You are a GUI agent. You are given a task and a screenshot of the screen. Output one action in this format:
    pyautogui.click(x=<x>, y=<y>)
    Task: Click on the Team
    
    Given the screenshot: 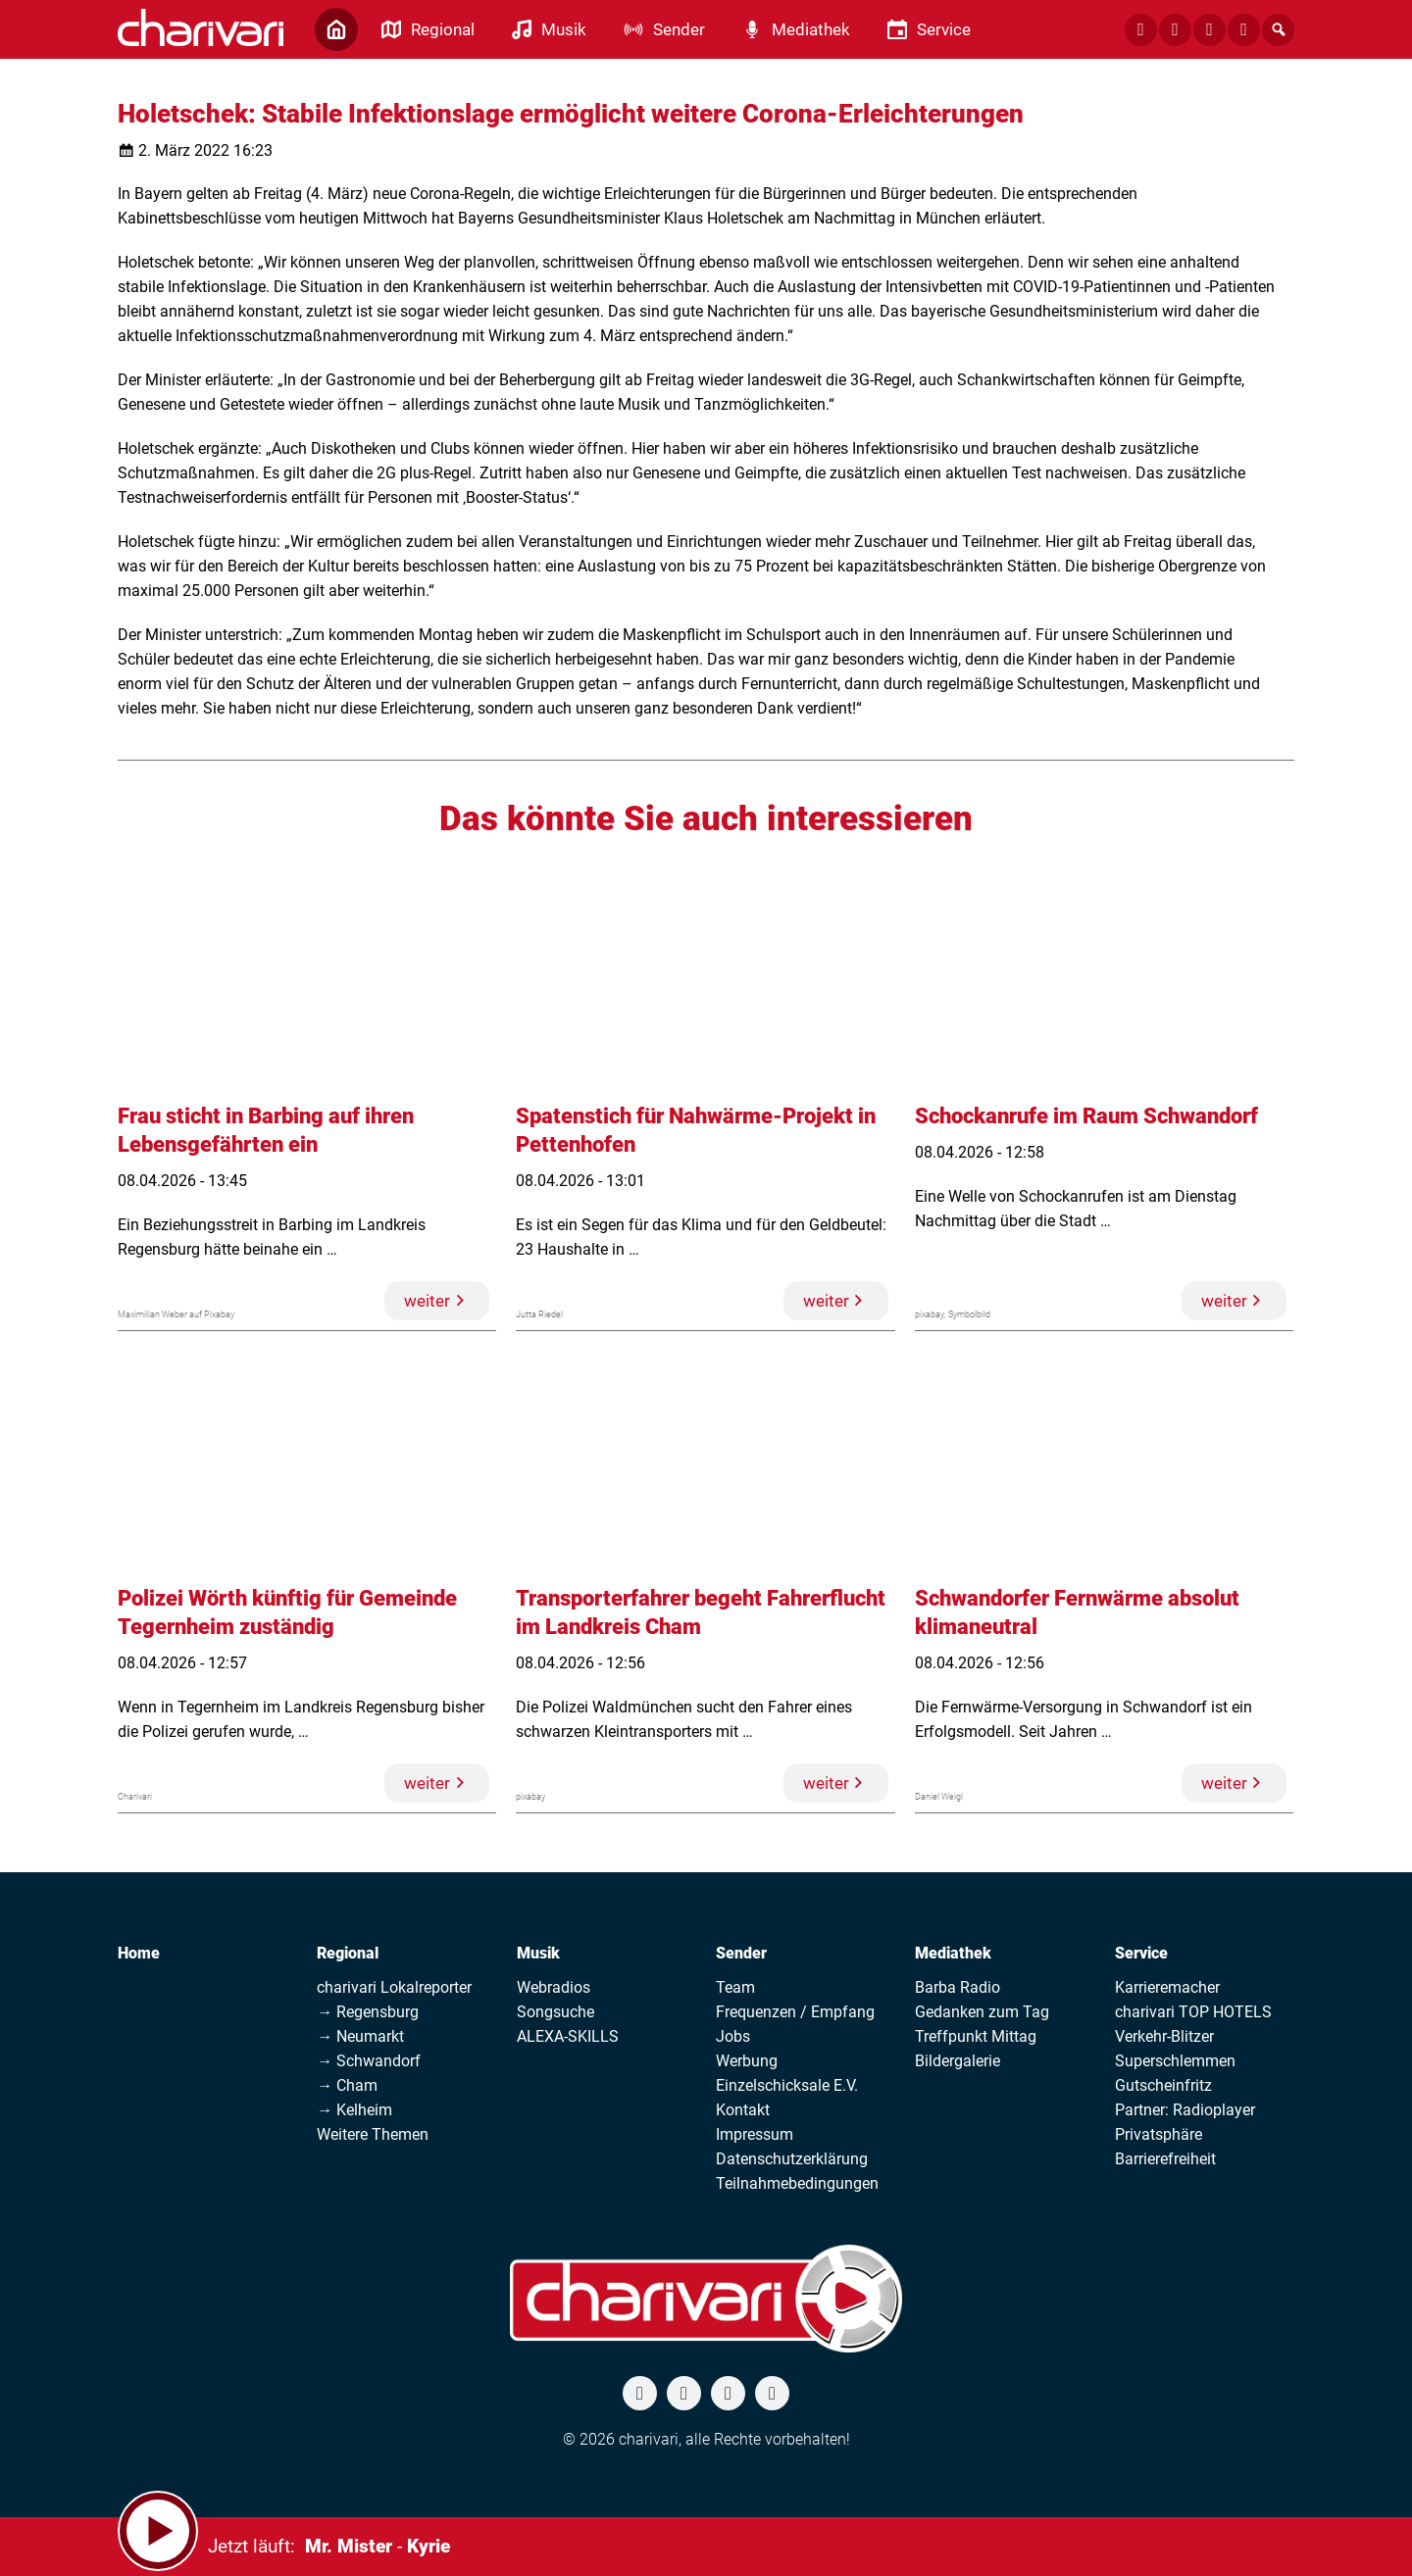 What is the action you would take?
    pyautogui.click(x=735, y=1987)
    